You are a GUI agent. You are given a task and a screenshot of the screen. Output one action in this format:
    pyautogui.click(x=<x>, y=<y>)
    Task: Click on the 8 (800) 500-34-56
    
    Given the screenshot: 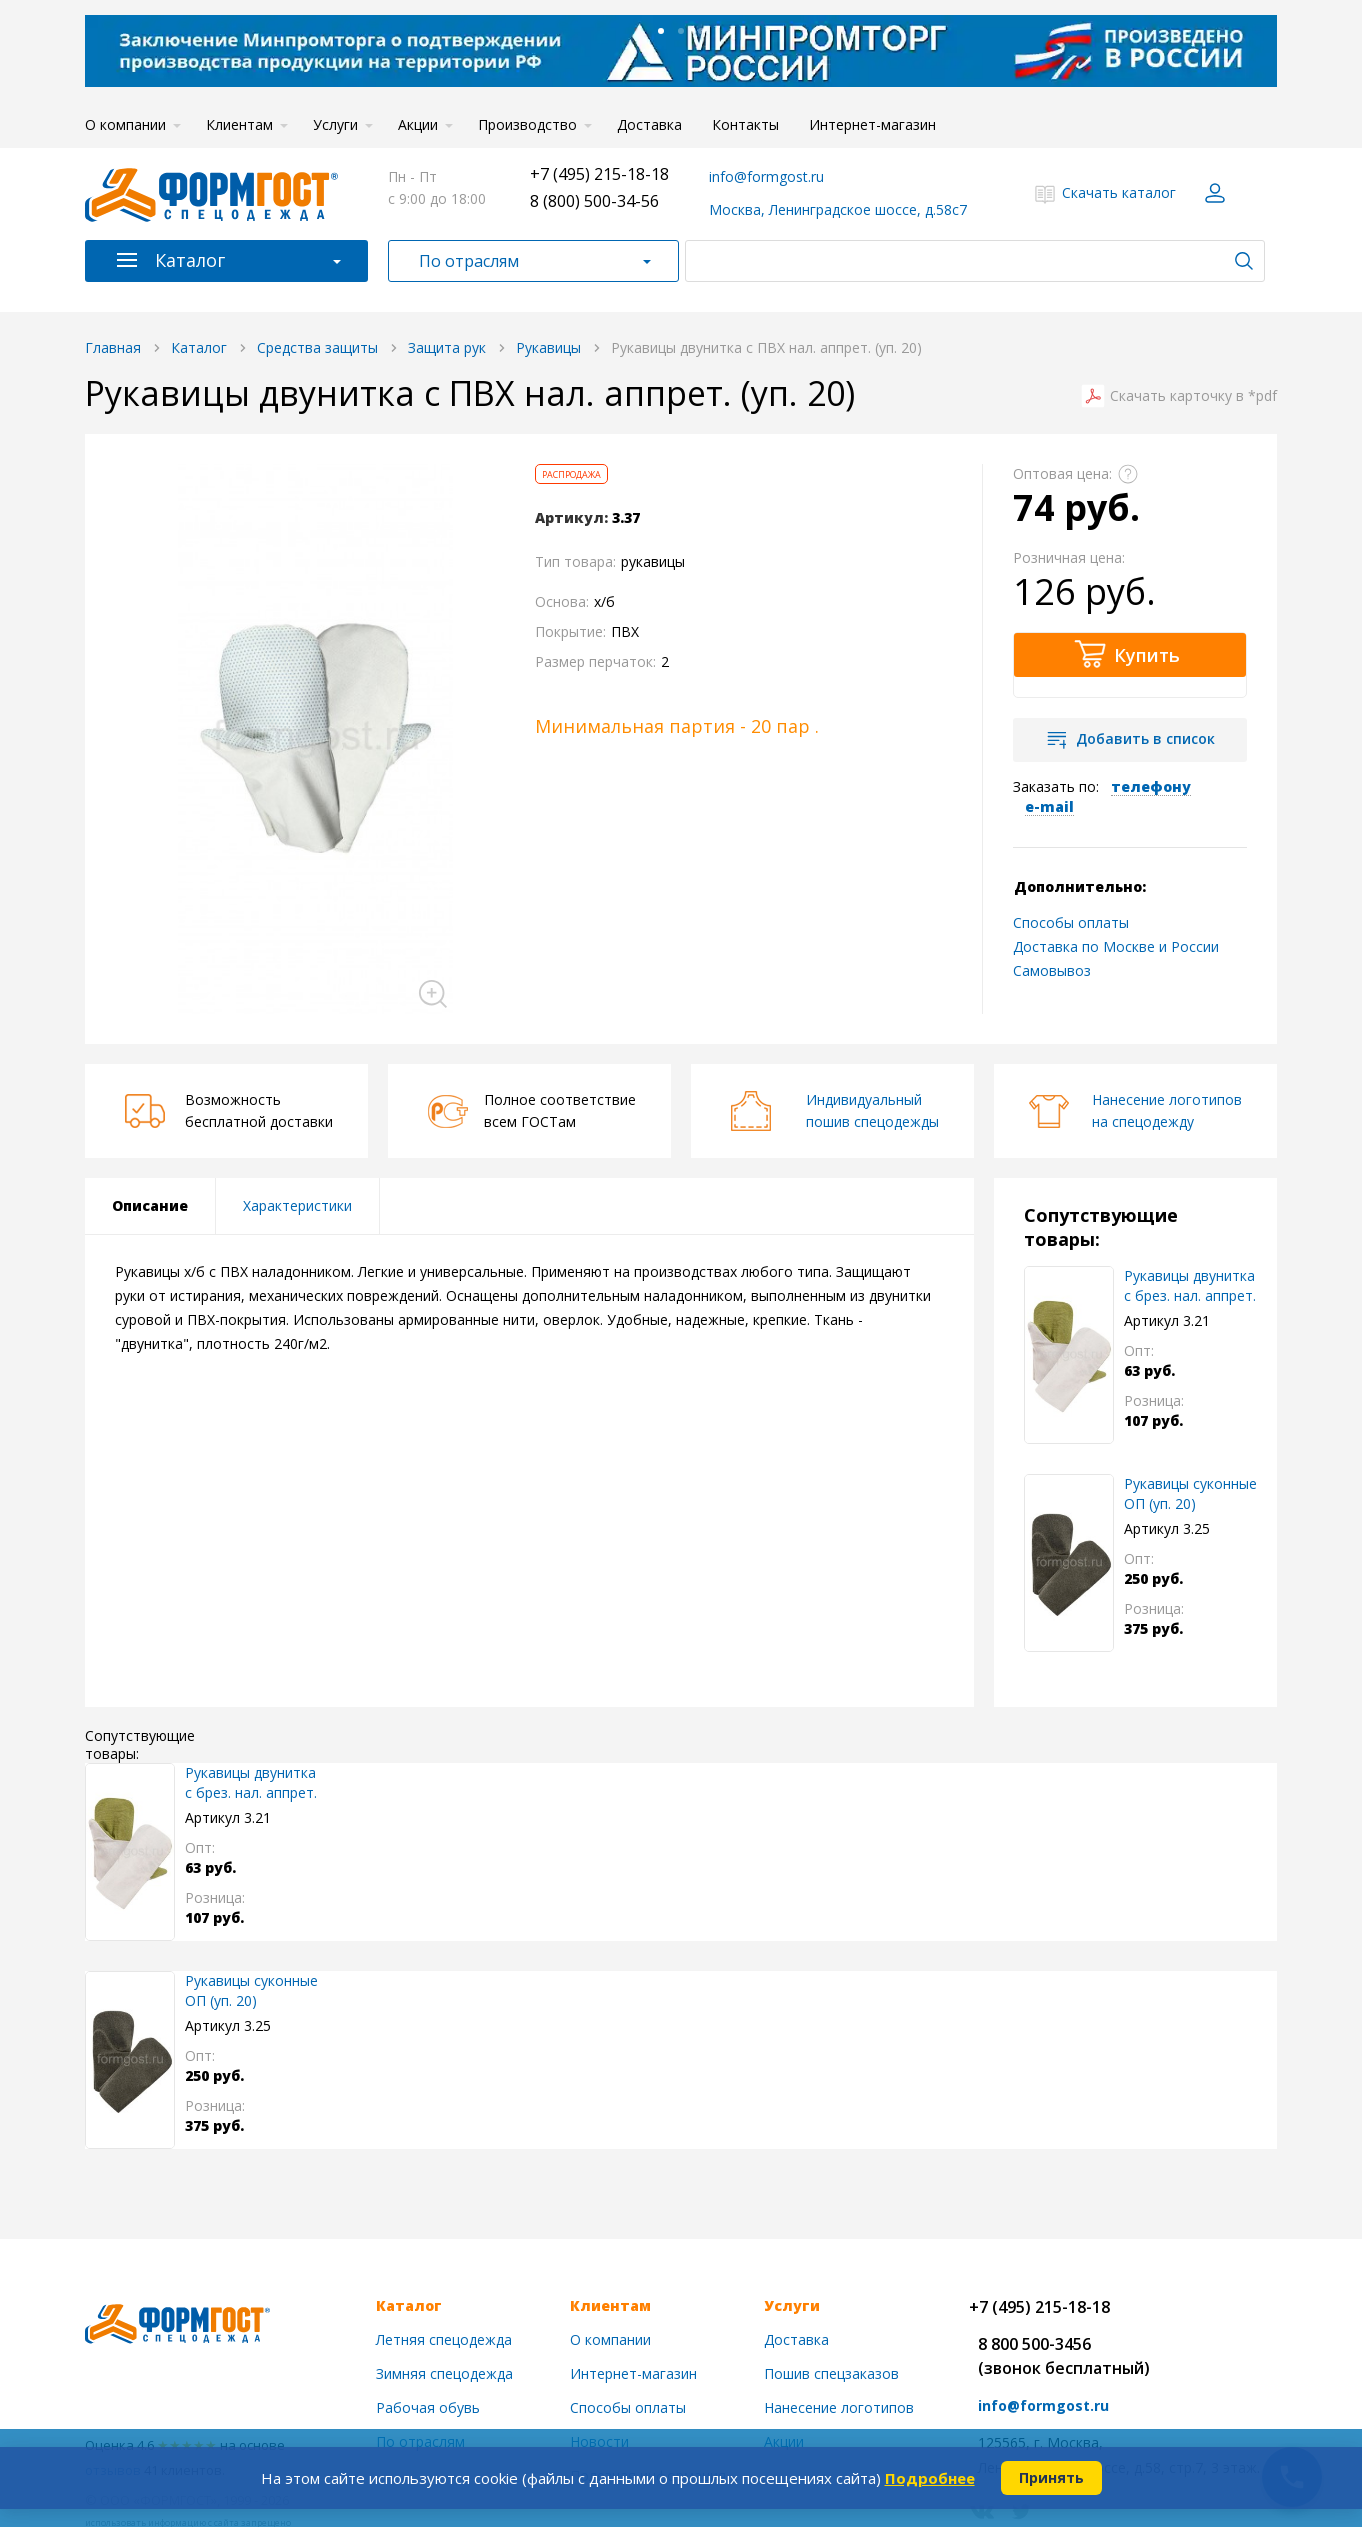 What is the action you would take?
    pyautogui.click(x=594, y=201)
    